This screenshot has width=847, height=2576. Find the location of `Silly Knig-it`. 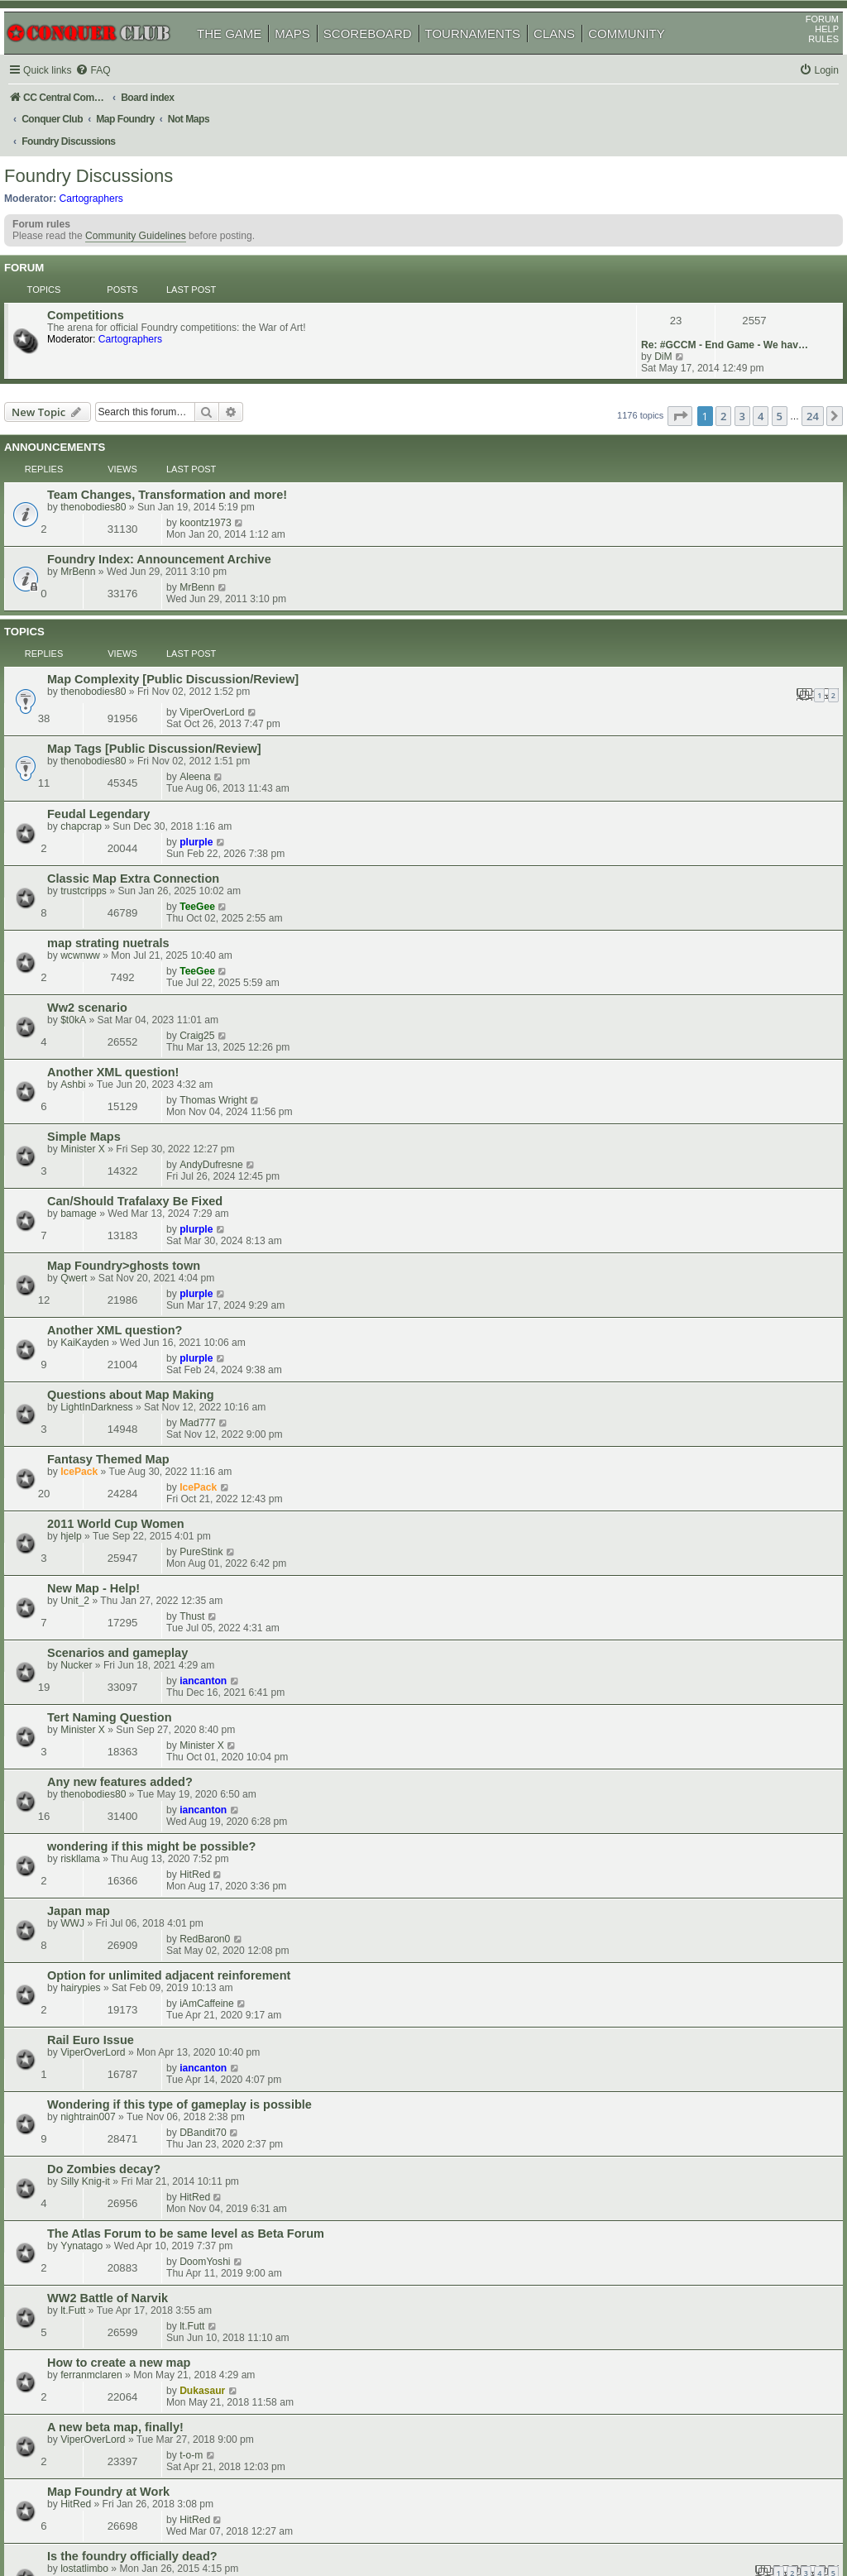

Silly Knig-it is located at coordinates (108, 1347).